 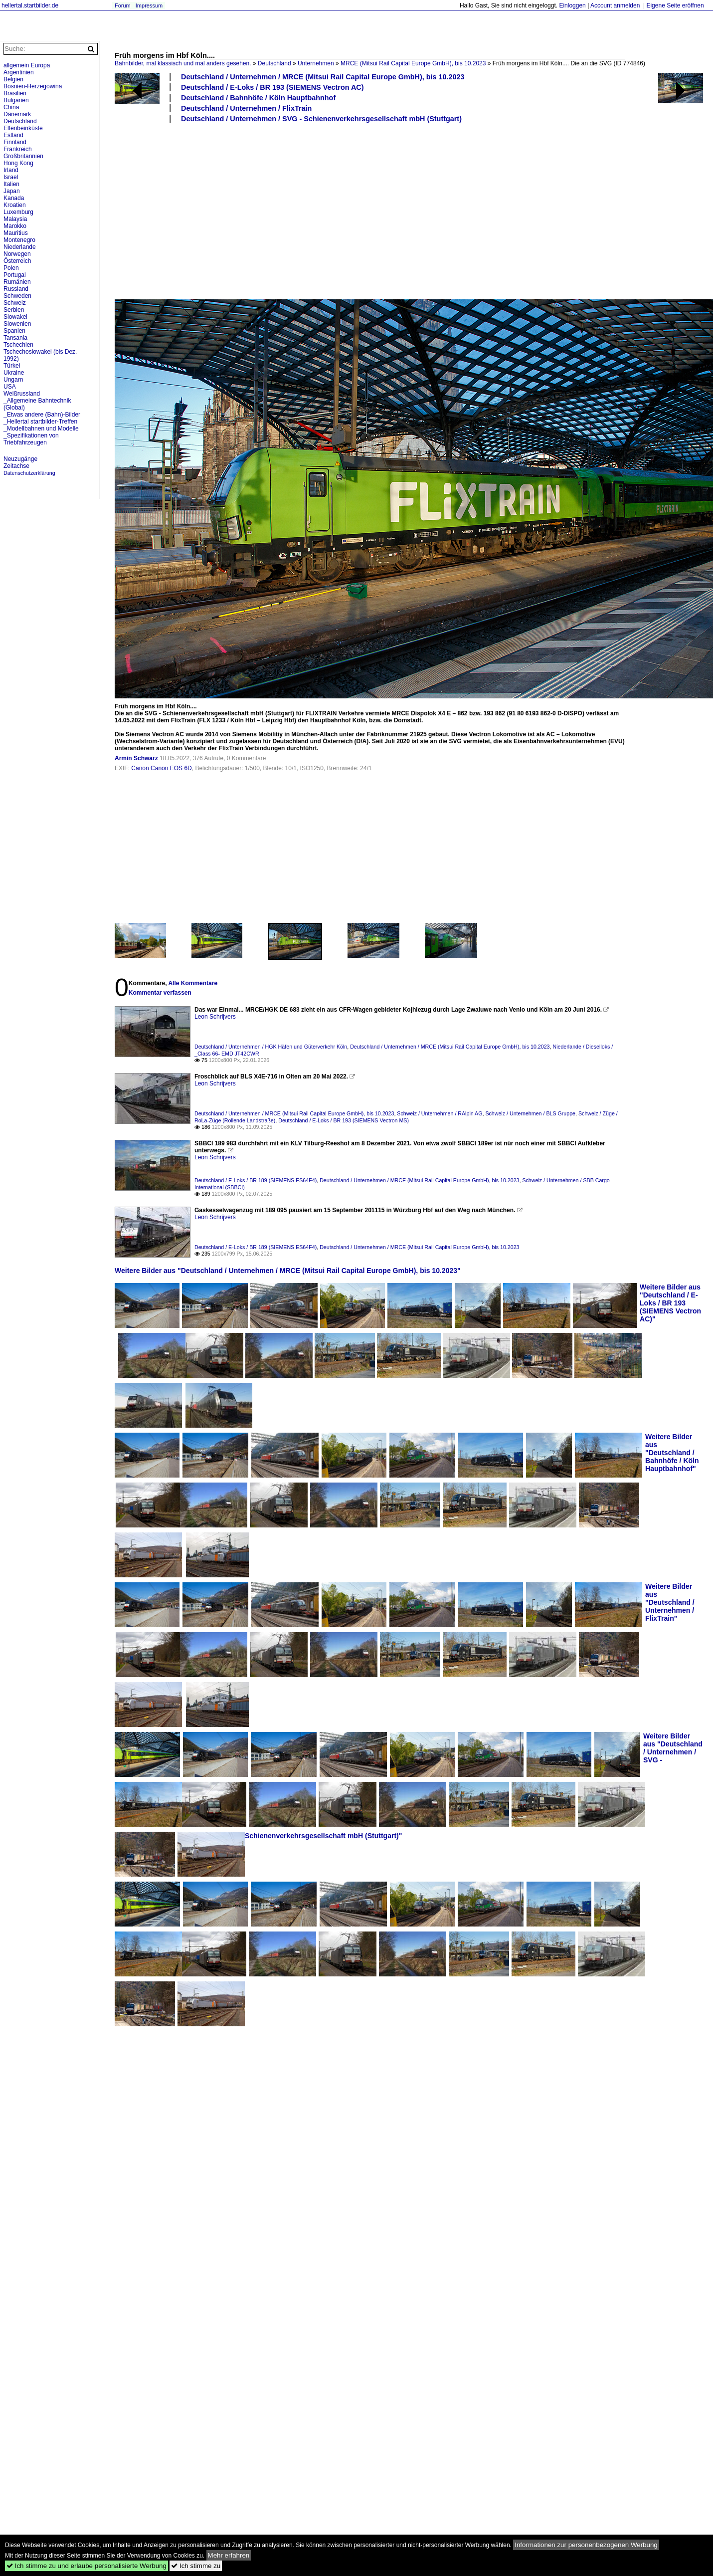 I want to click on Deutschland / Bahnhöfe / Köln Hauptbahnhof, so click(x=258, y=98).